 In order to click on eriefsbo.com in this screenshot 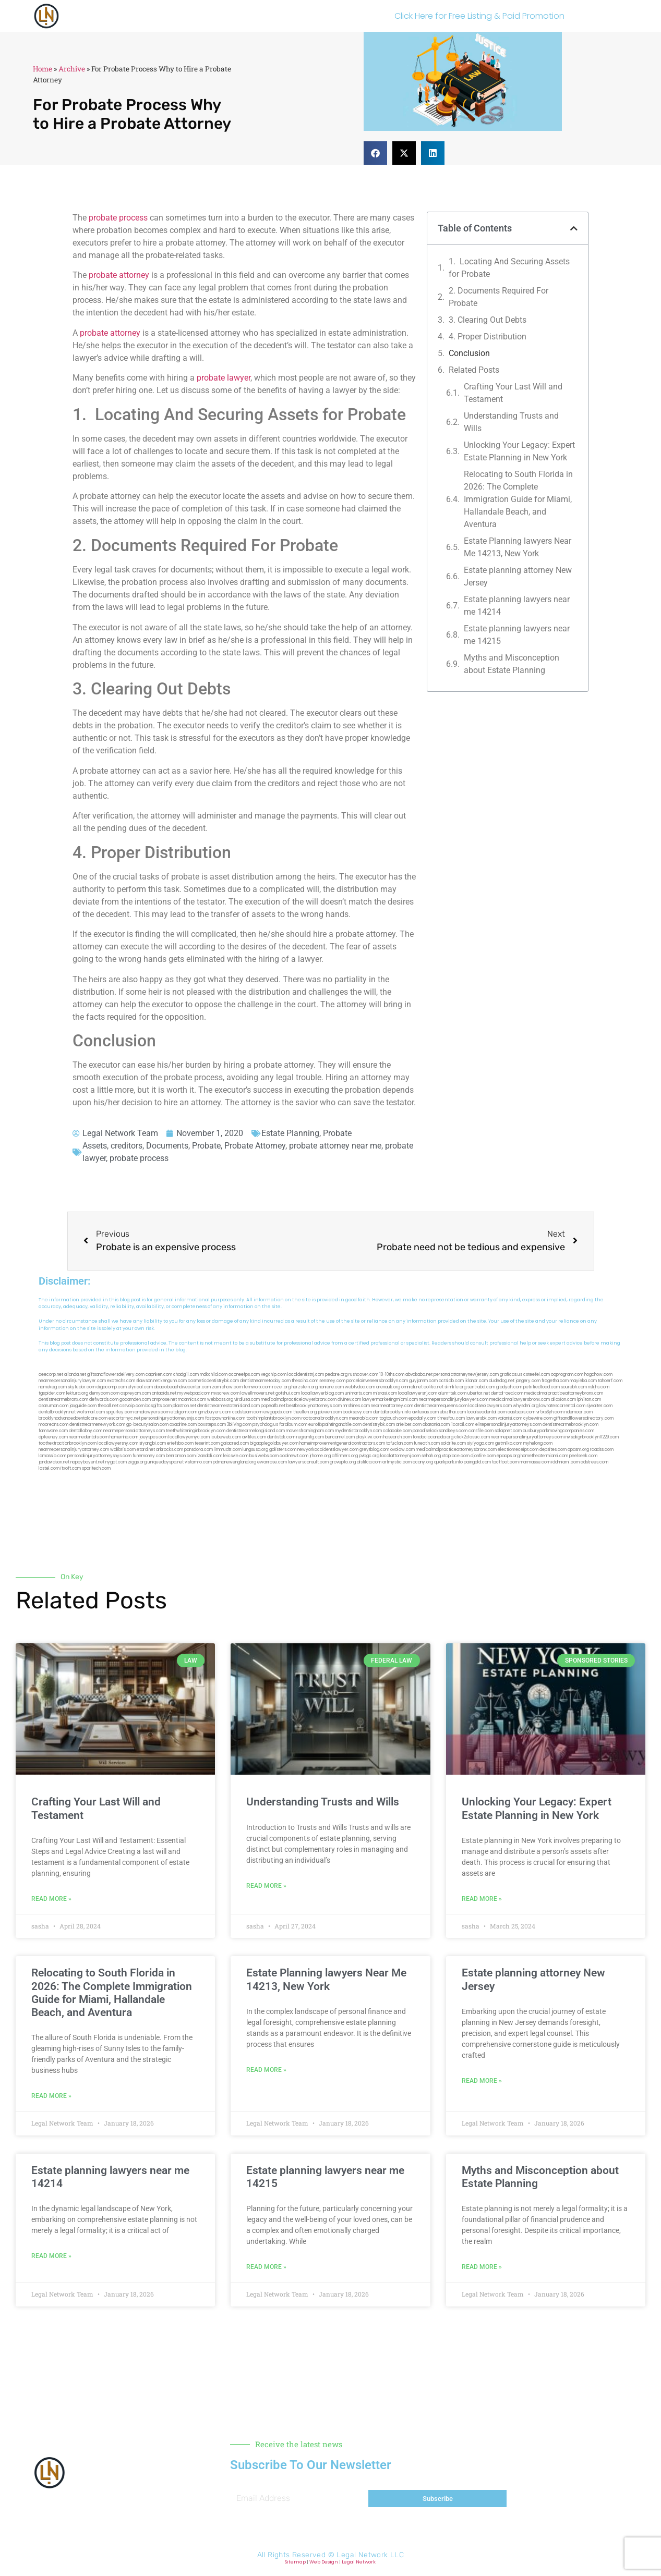, I will do `click(180, 1443)`.